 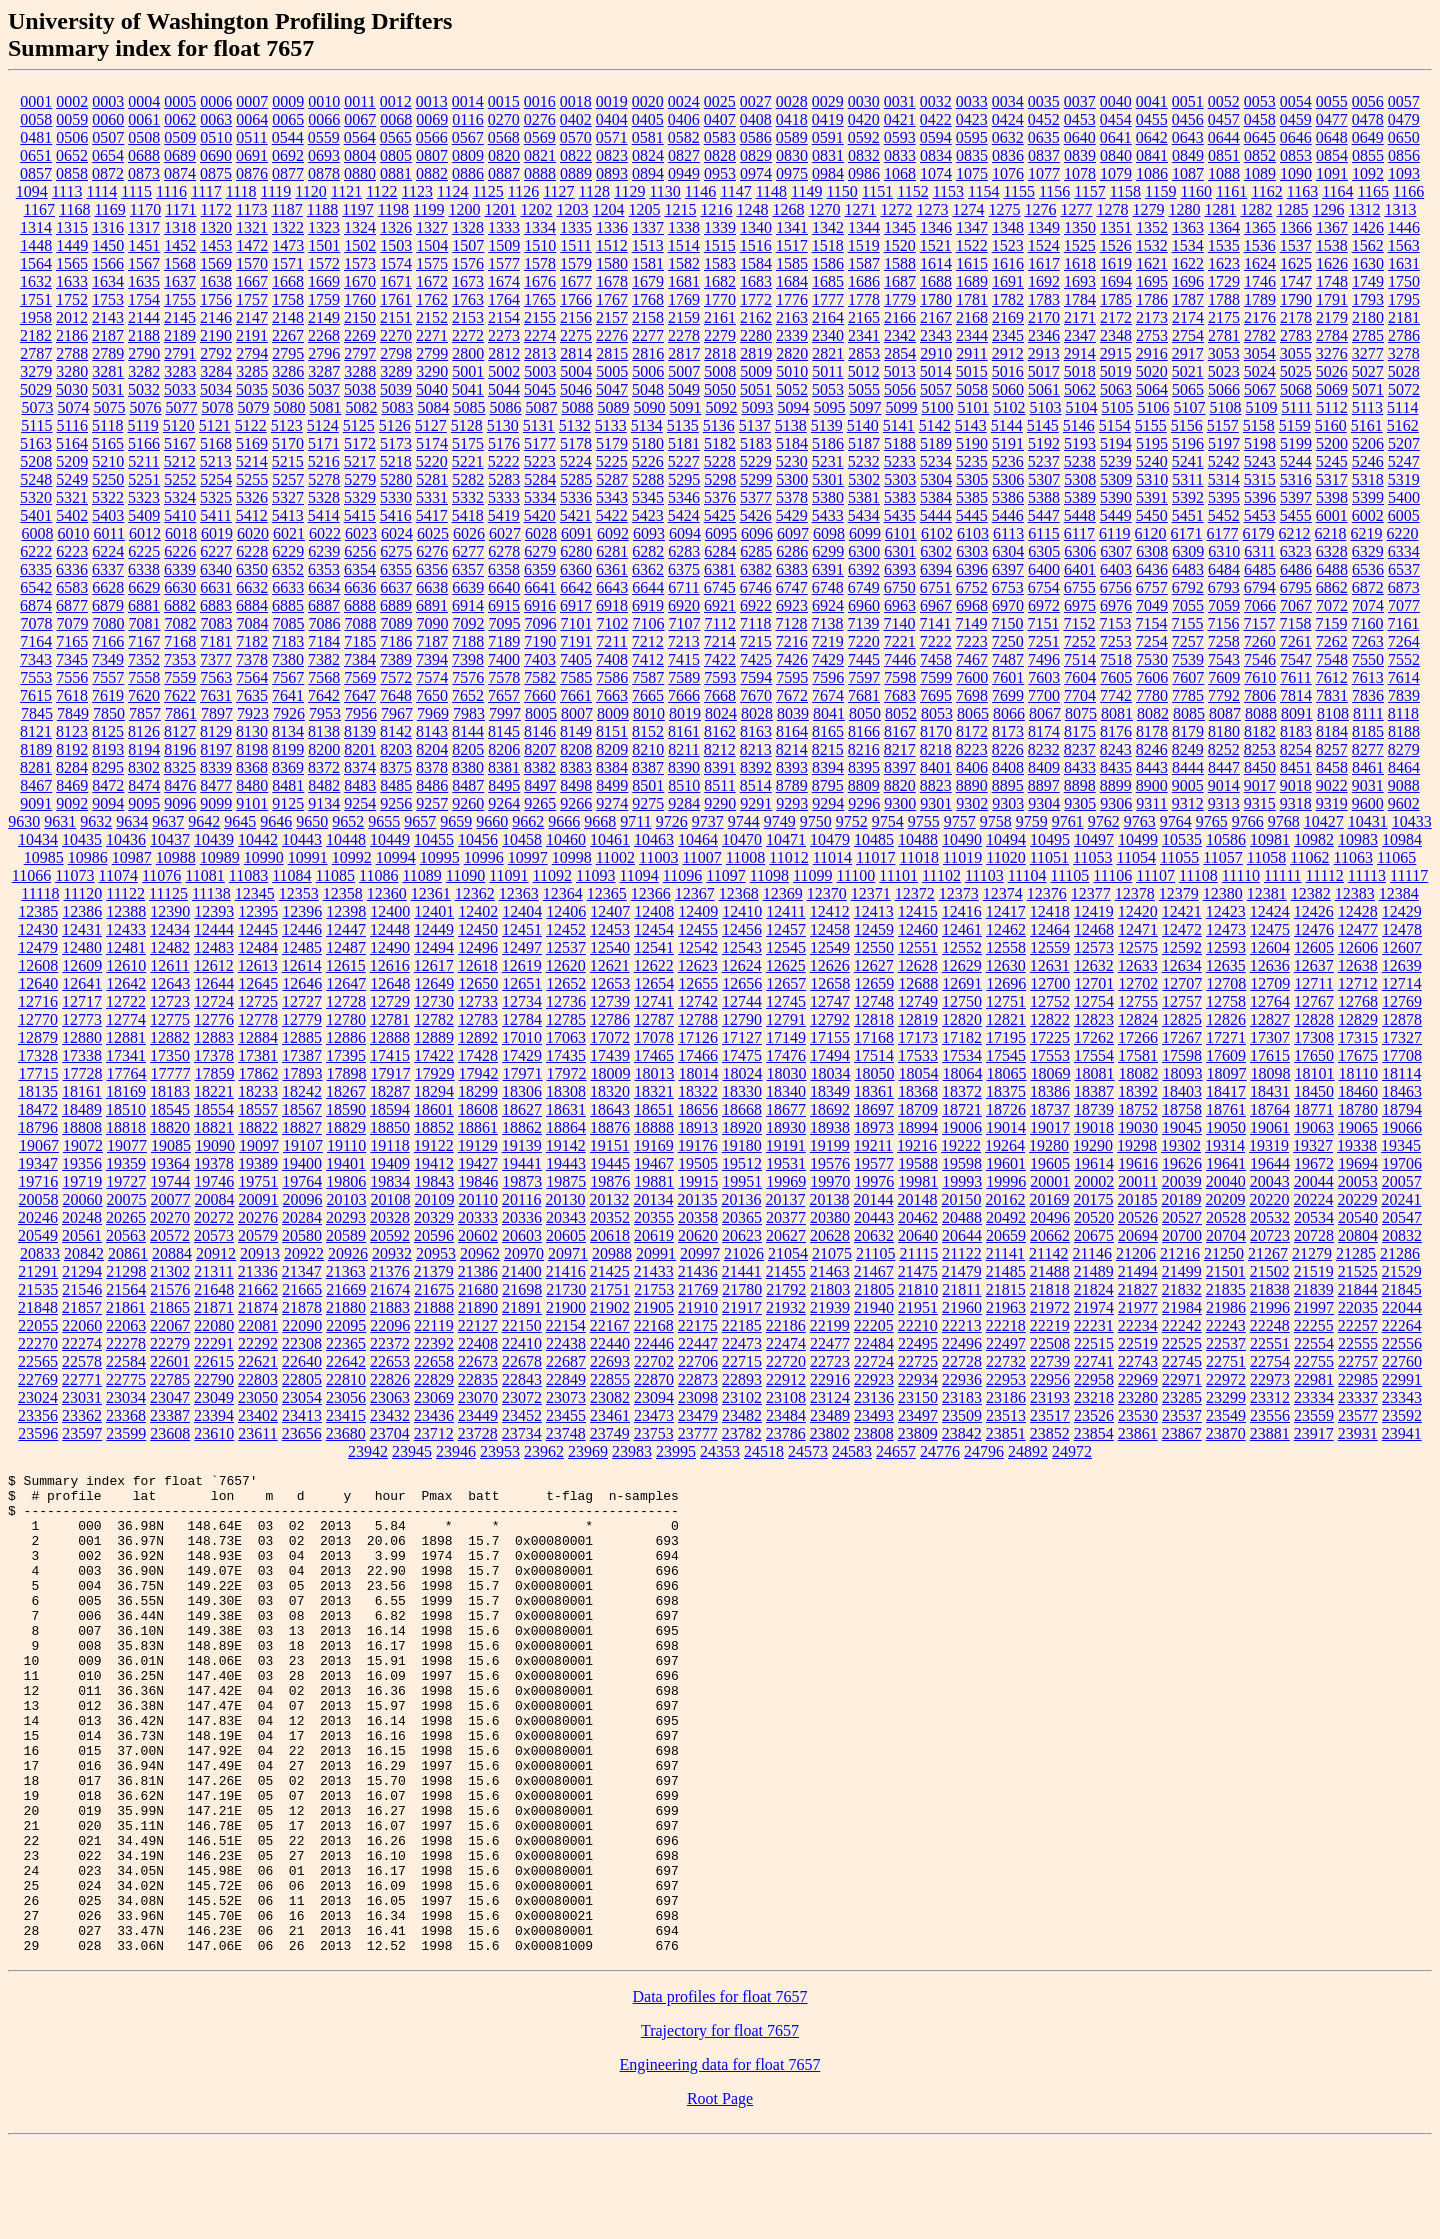 What do you see at coordinates (38, 1361) in the screenshot?
I see `22565` at bounding box center [38, 1361].